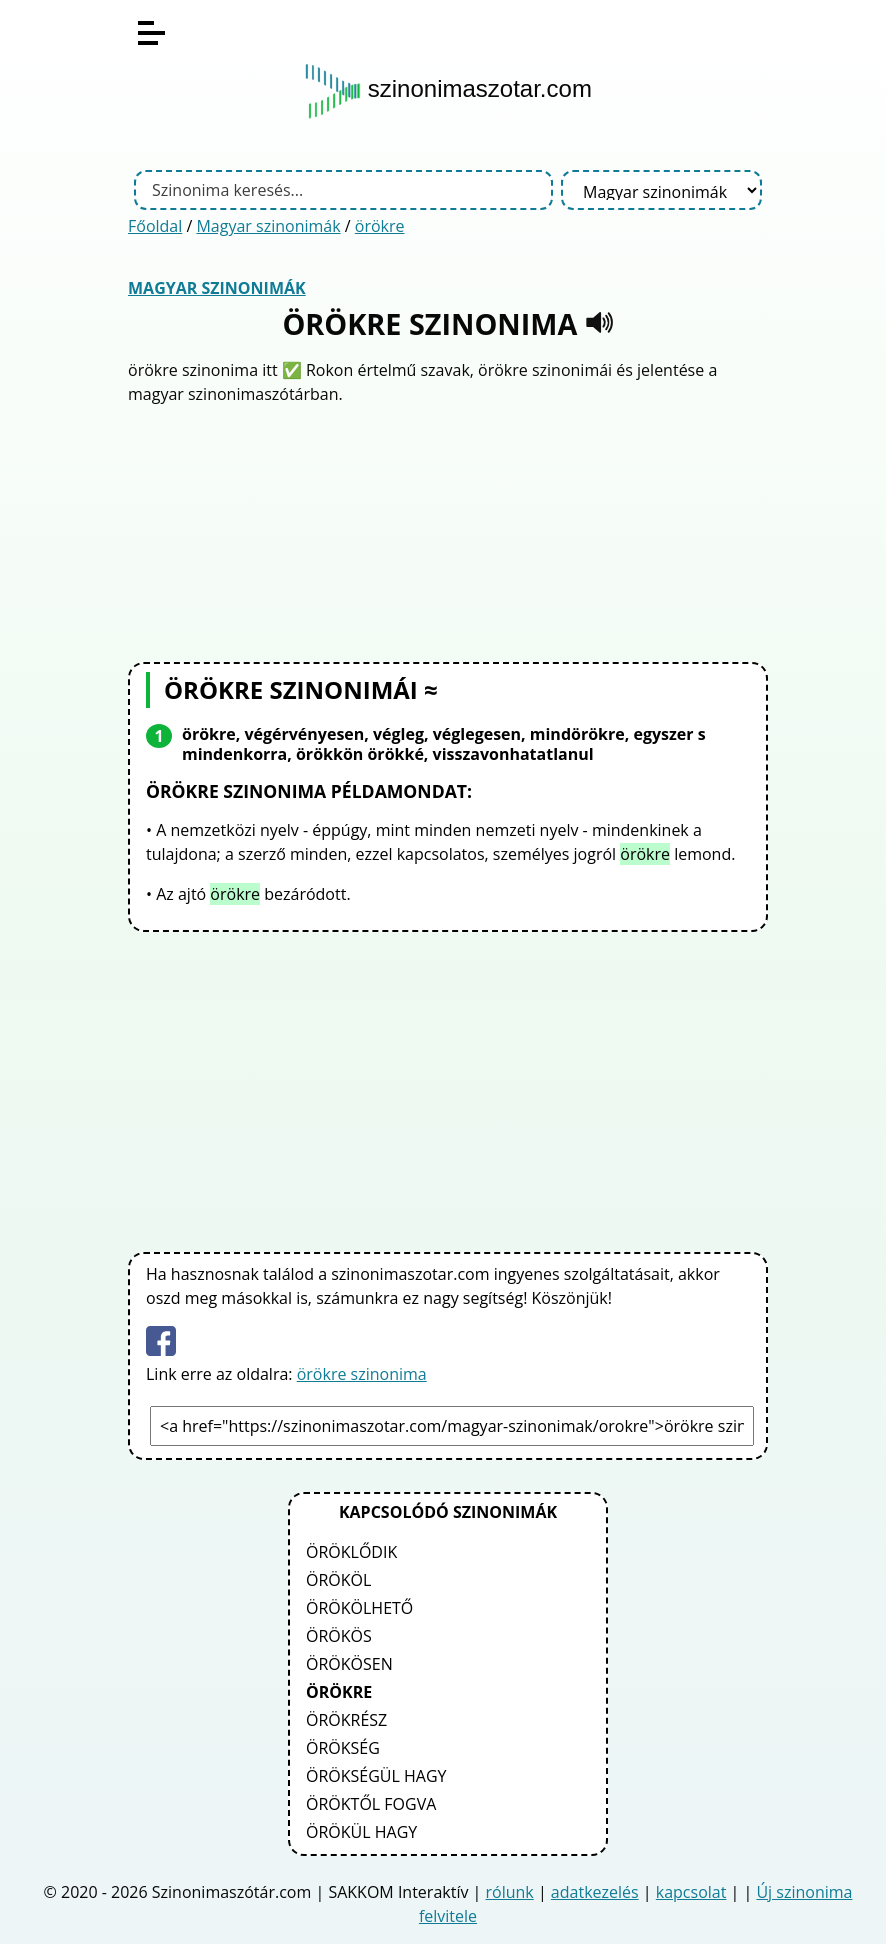  Describe the element at coordinates (510, 1892) in the screenshot. I see `rólunk` at that location.